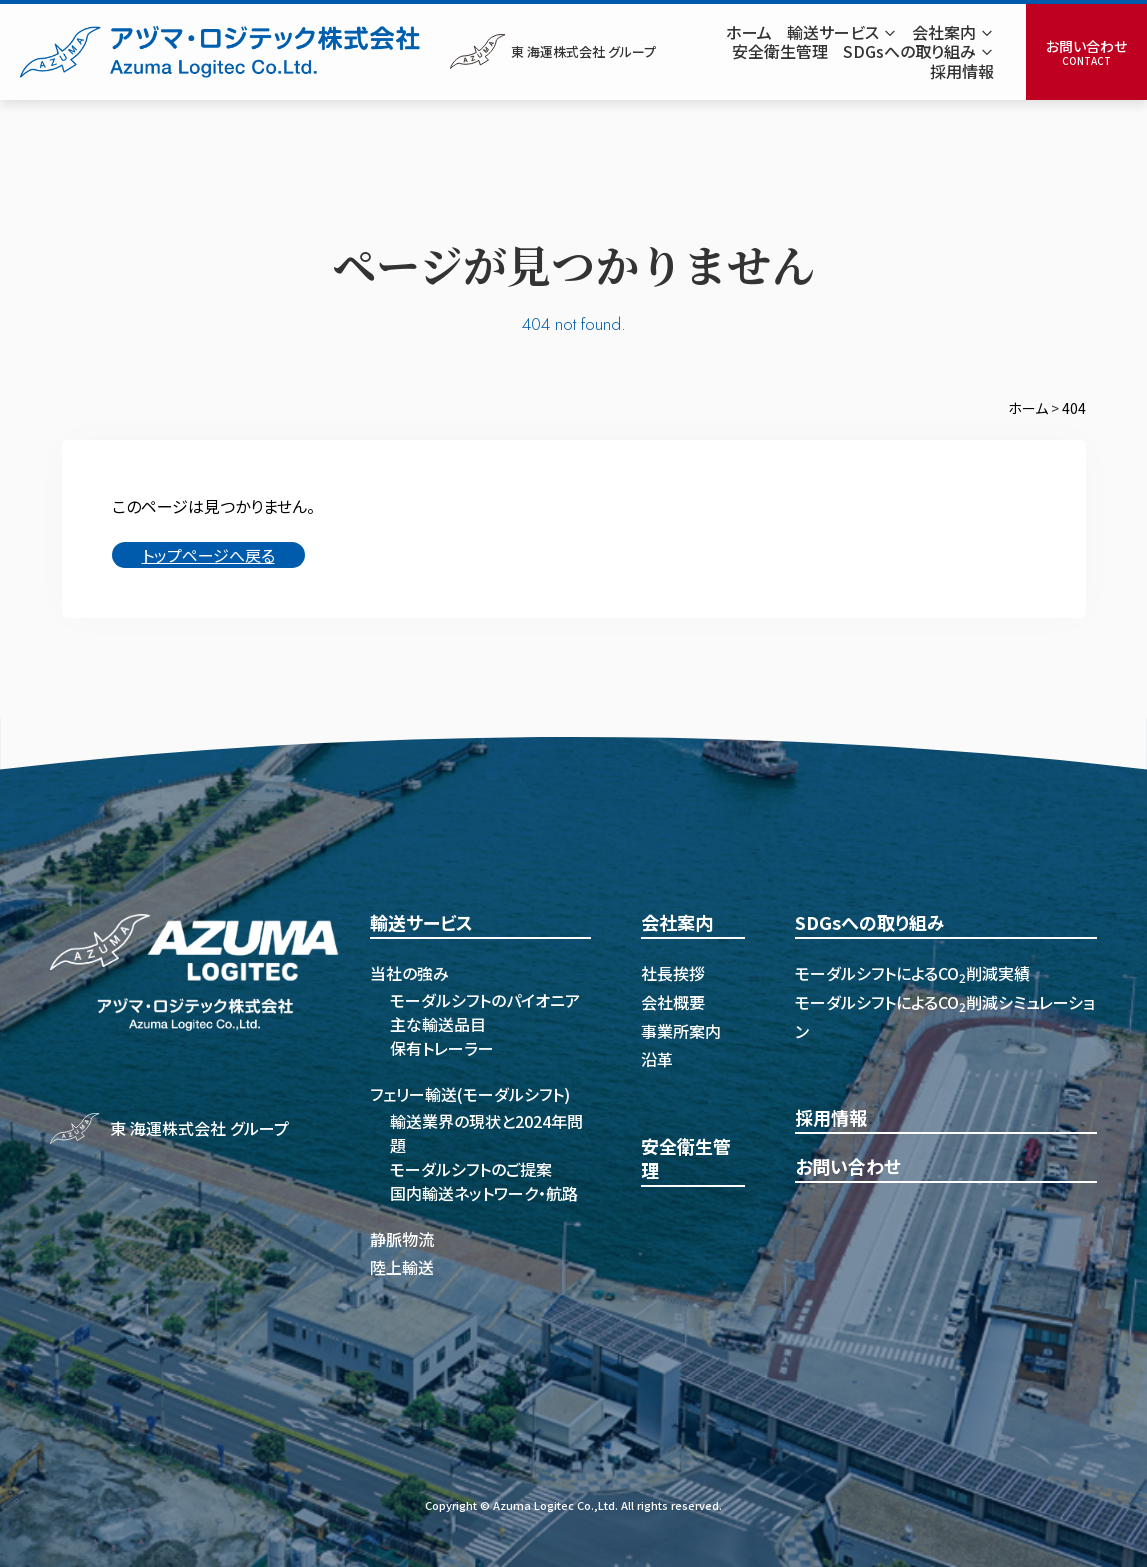 Image resolution: width=1147 pixels, height=1567 pixels. Describe the element at coordinates (673, 973) in the screenshot. I see `社長挨拶` at that location.